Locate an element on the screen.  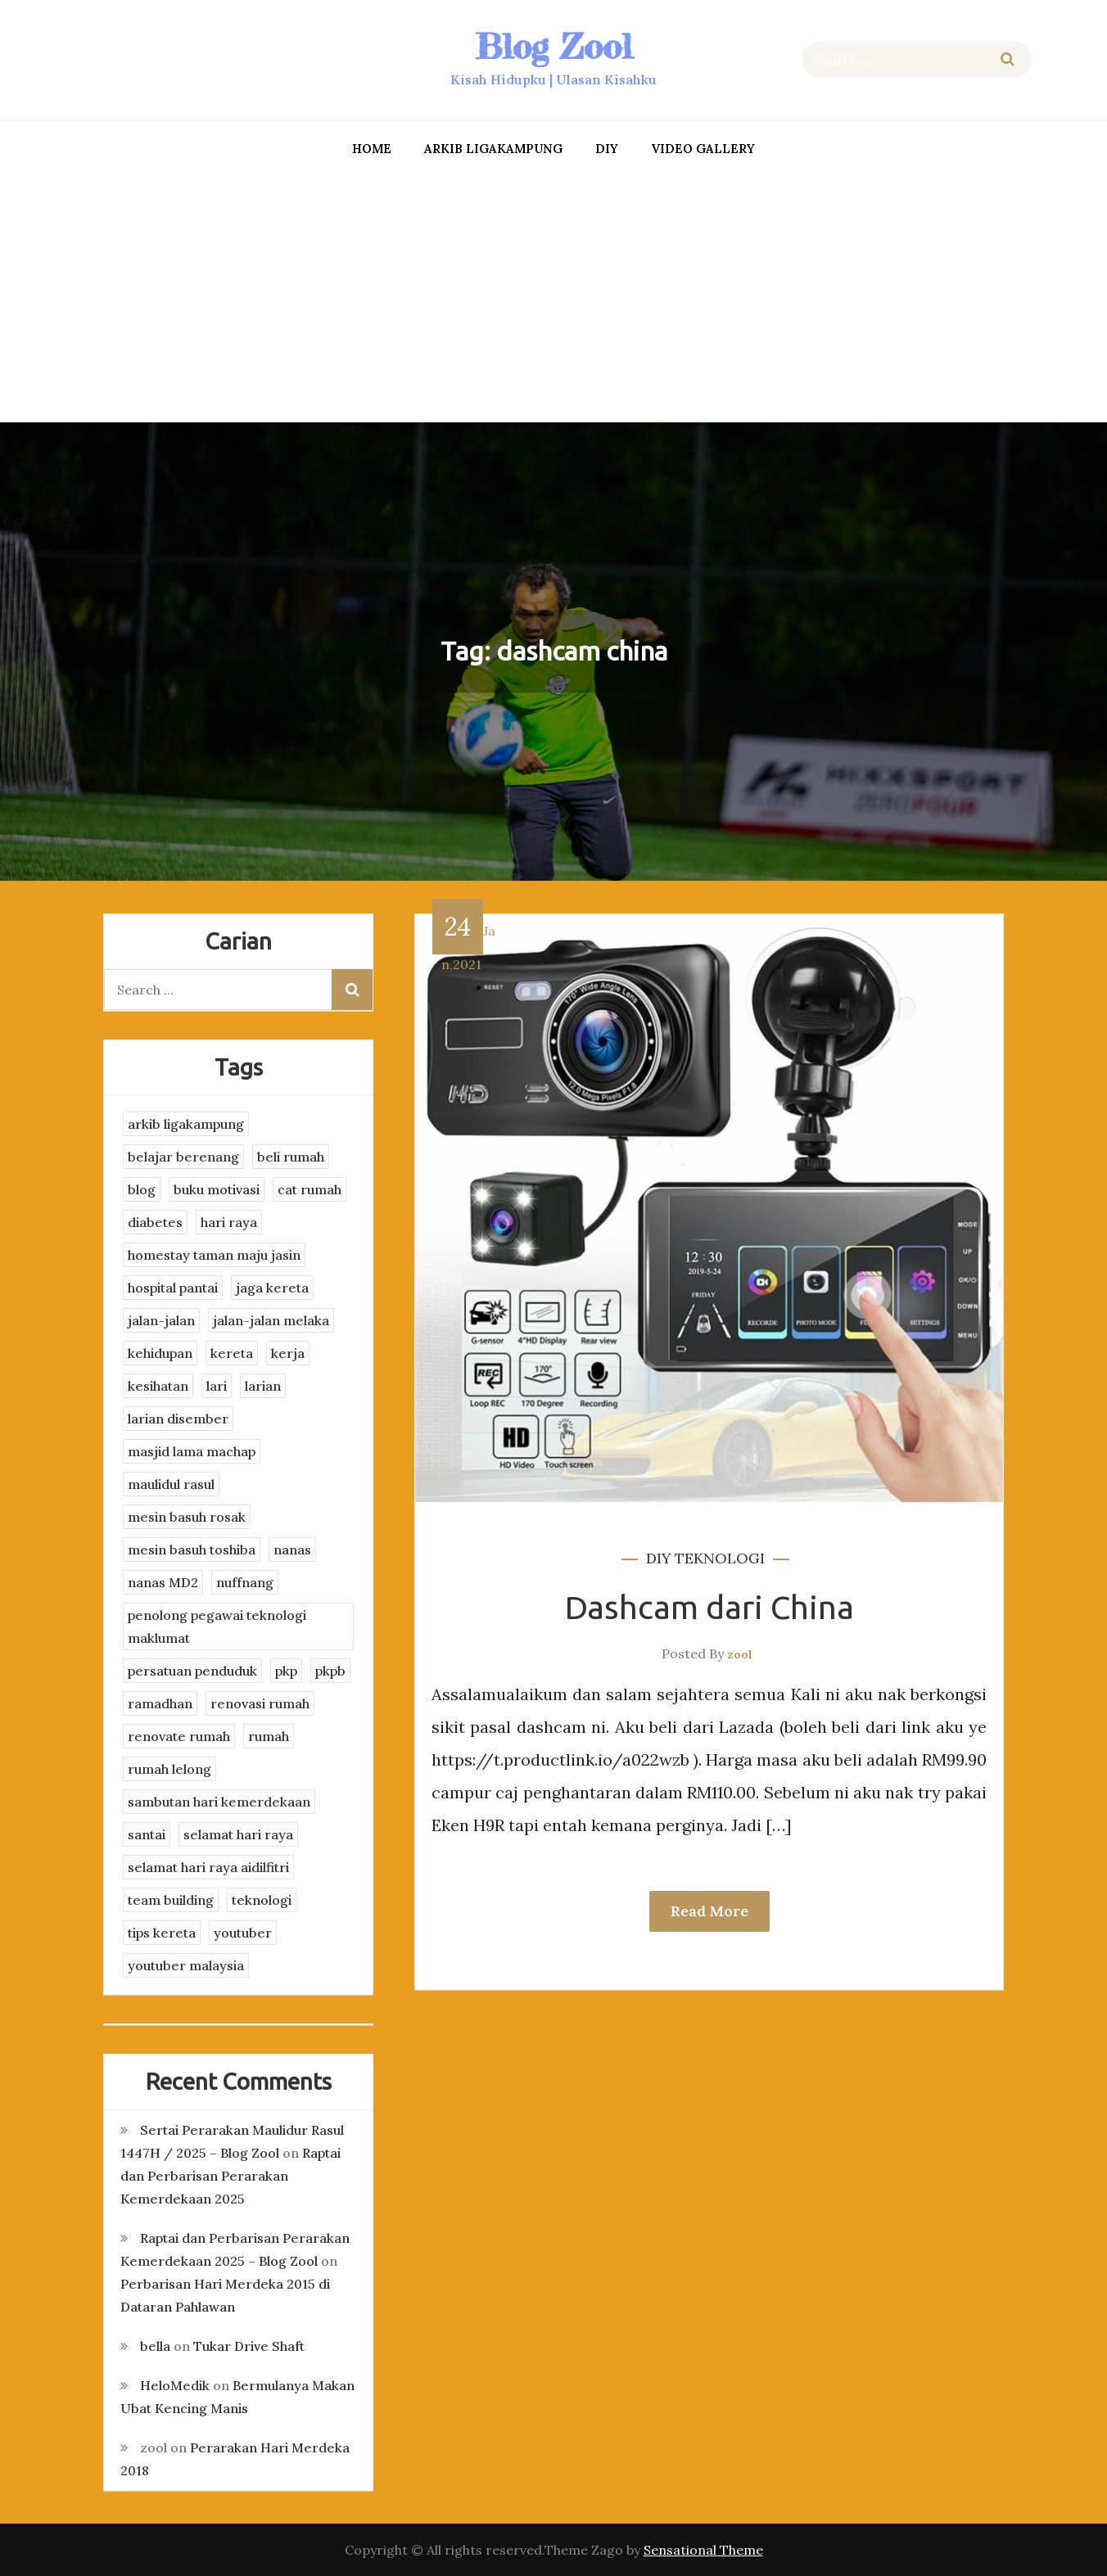
Raptai dan Perbarisan Perarakan Kemerdekaan 2025 is located at coordinates (230, 2176).